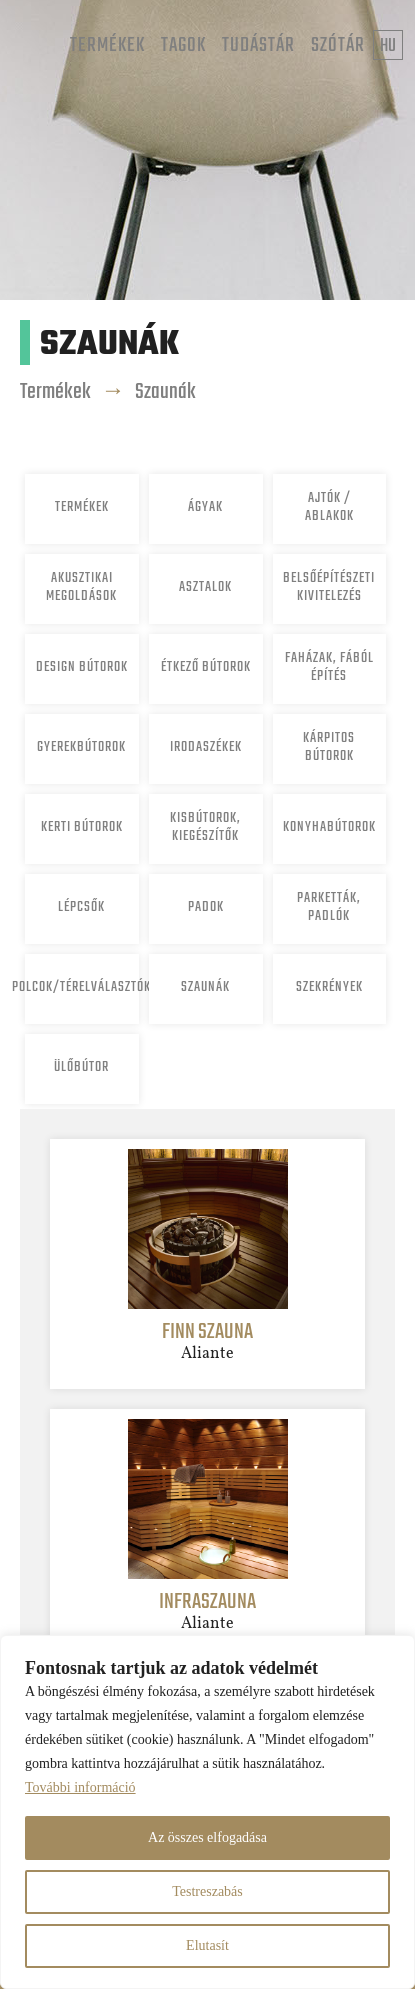  What do you see at coordinates (107, 45) in the screenshot?
I see `Termékek` at bounding box center [107, 45].